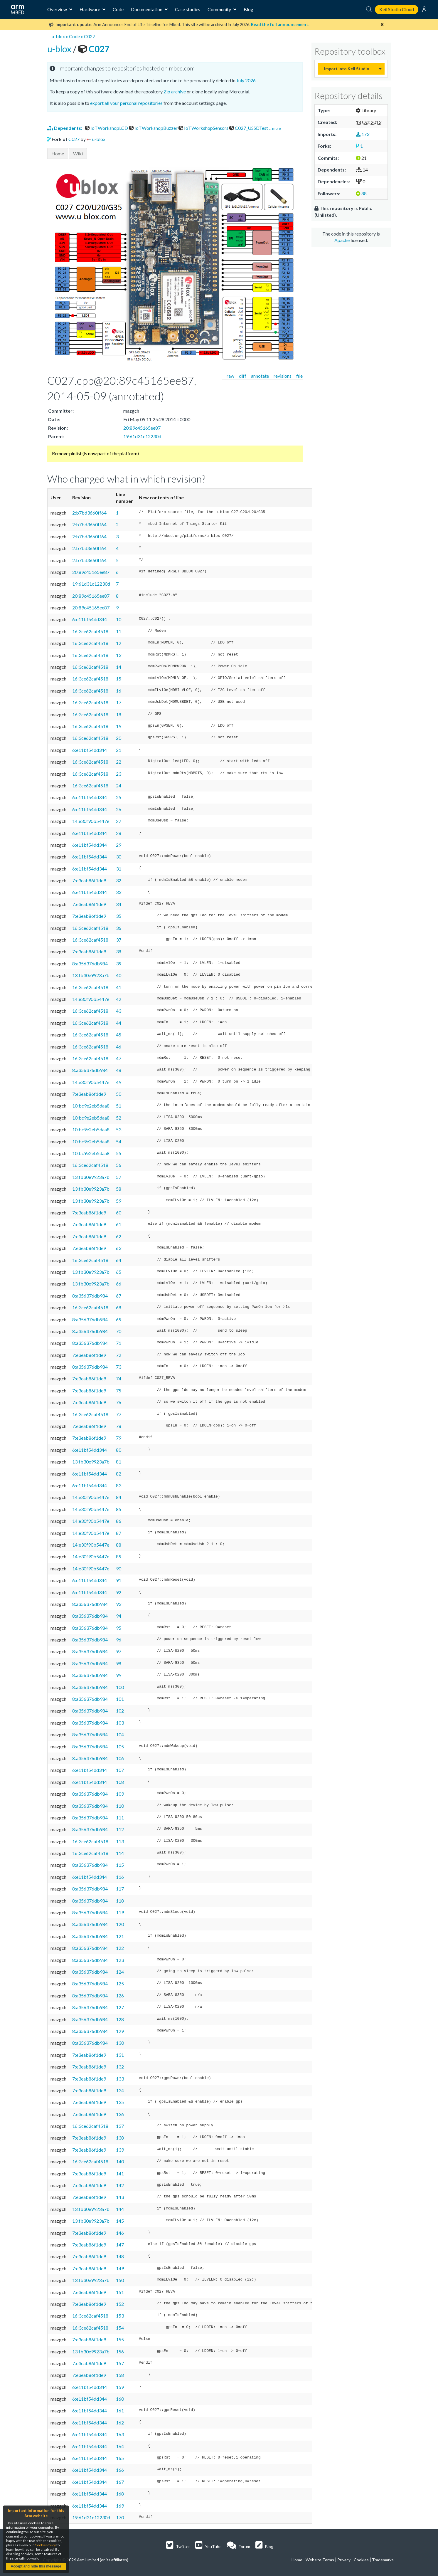  Describe the element at coordinates (118, 963) in the screenshot. I see `39` at that location.